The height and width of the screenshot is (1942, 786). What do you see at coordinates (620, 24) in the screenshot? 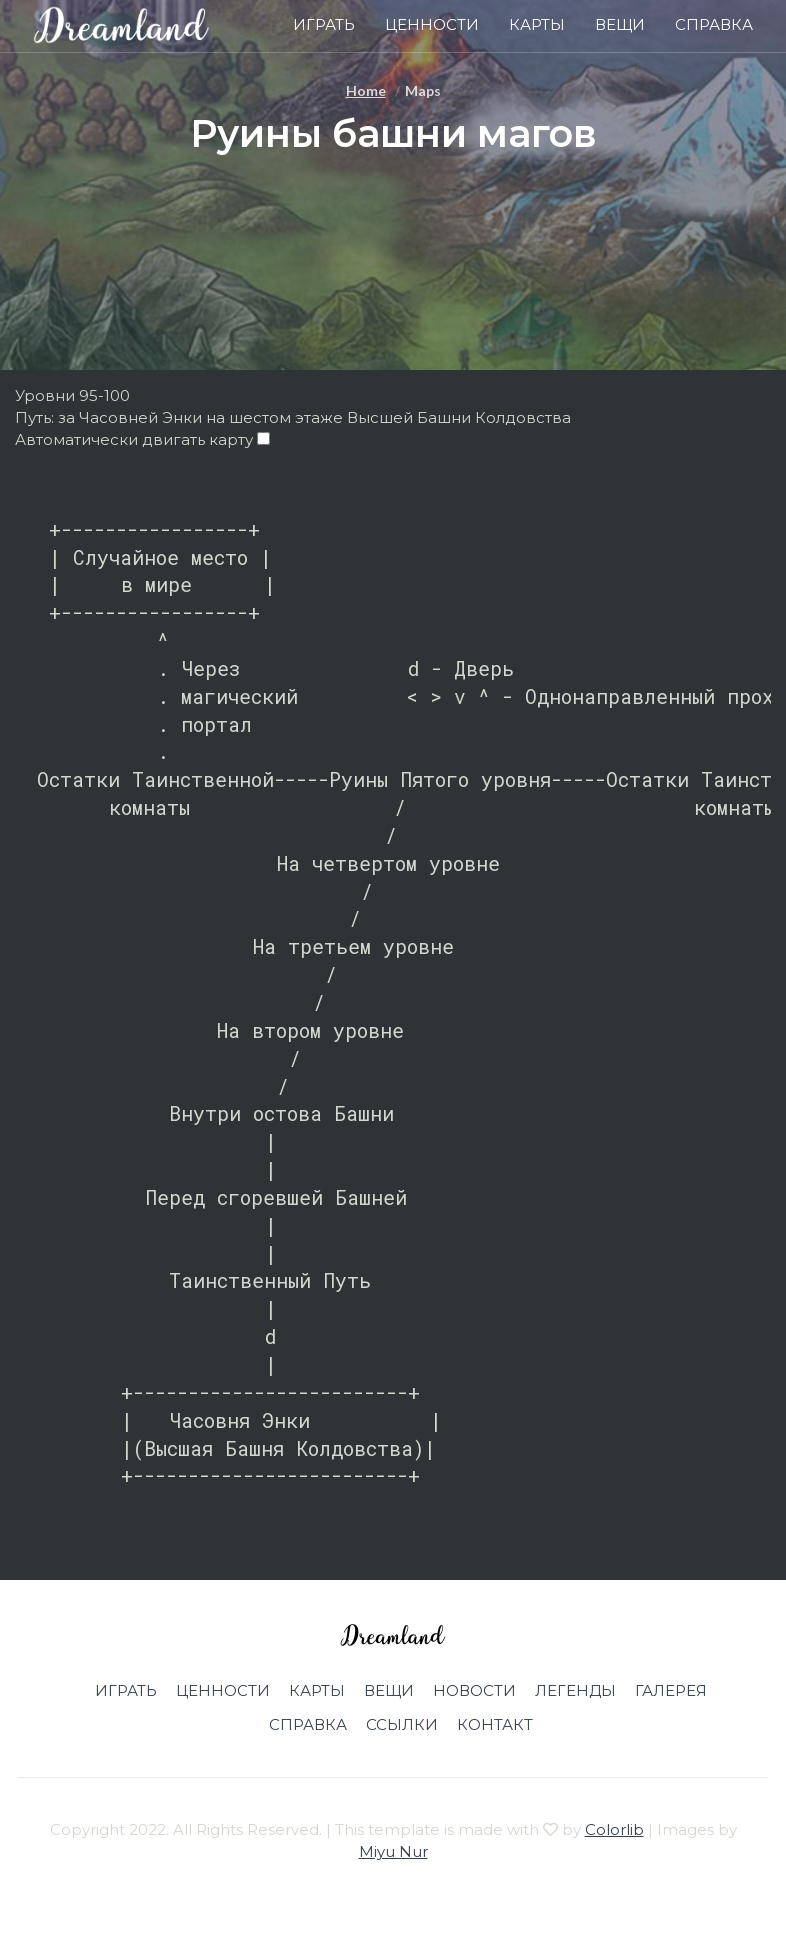
I see `Вещи` at bounding box center [620, 24].